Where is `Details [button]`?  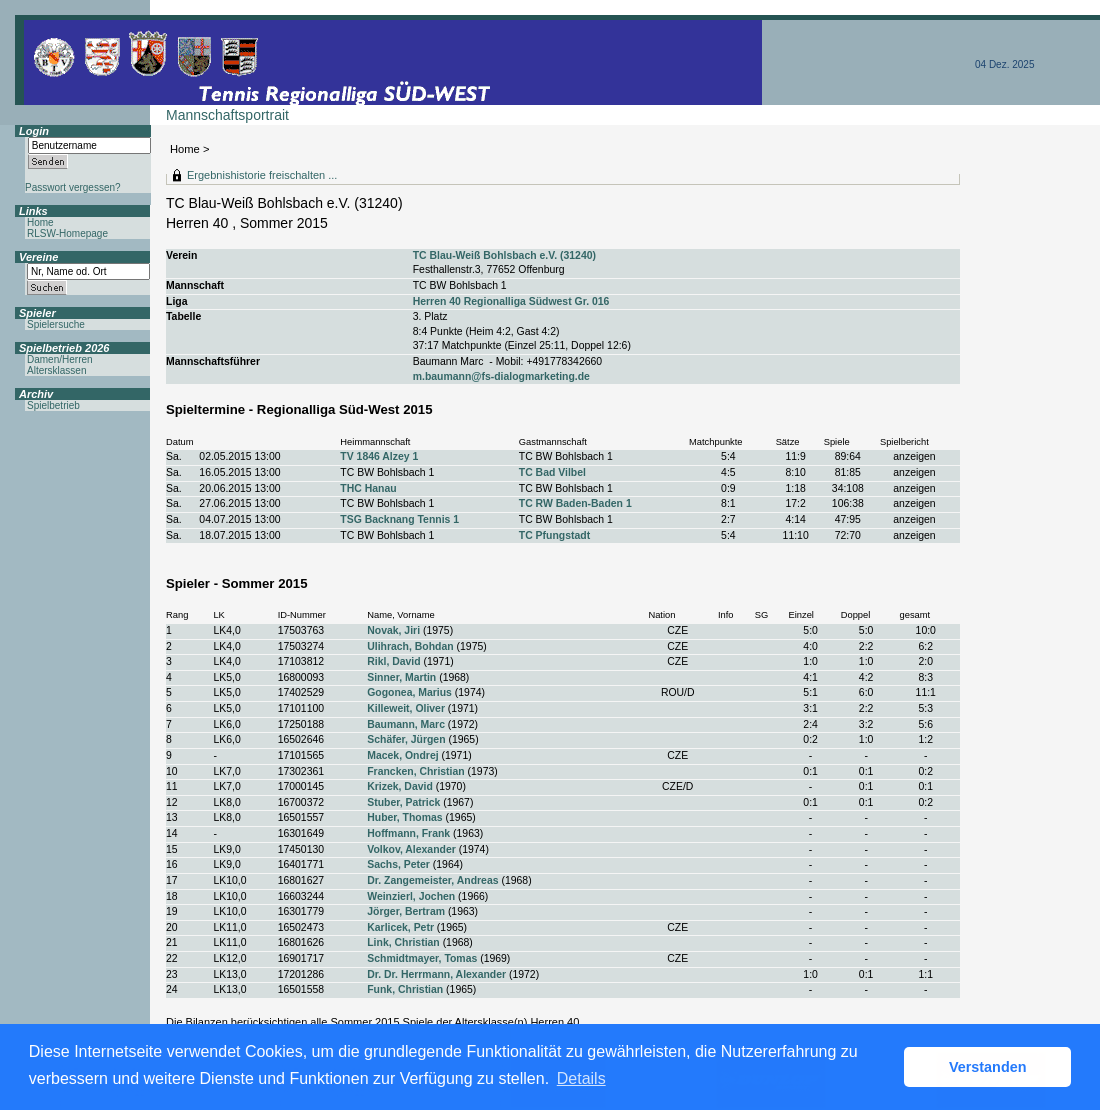 Details [button] is located at coordinates (581, 1078).